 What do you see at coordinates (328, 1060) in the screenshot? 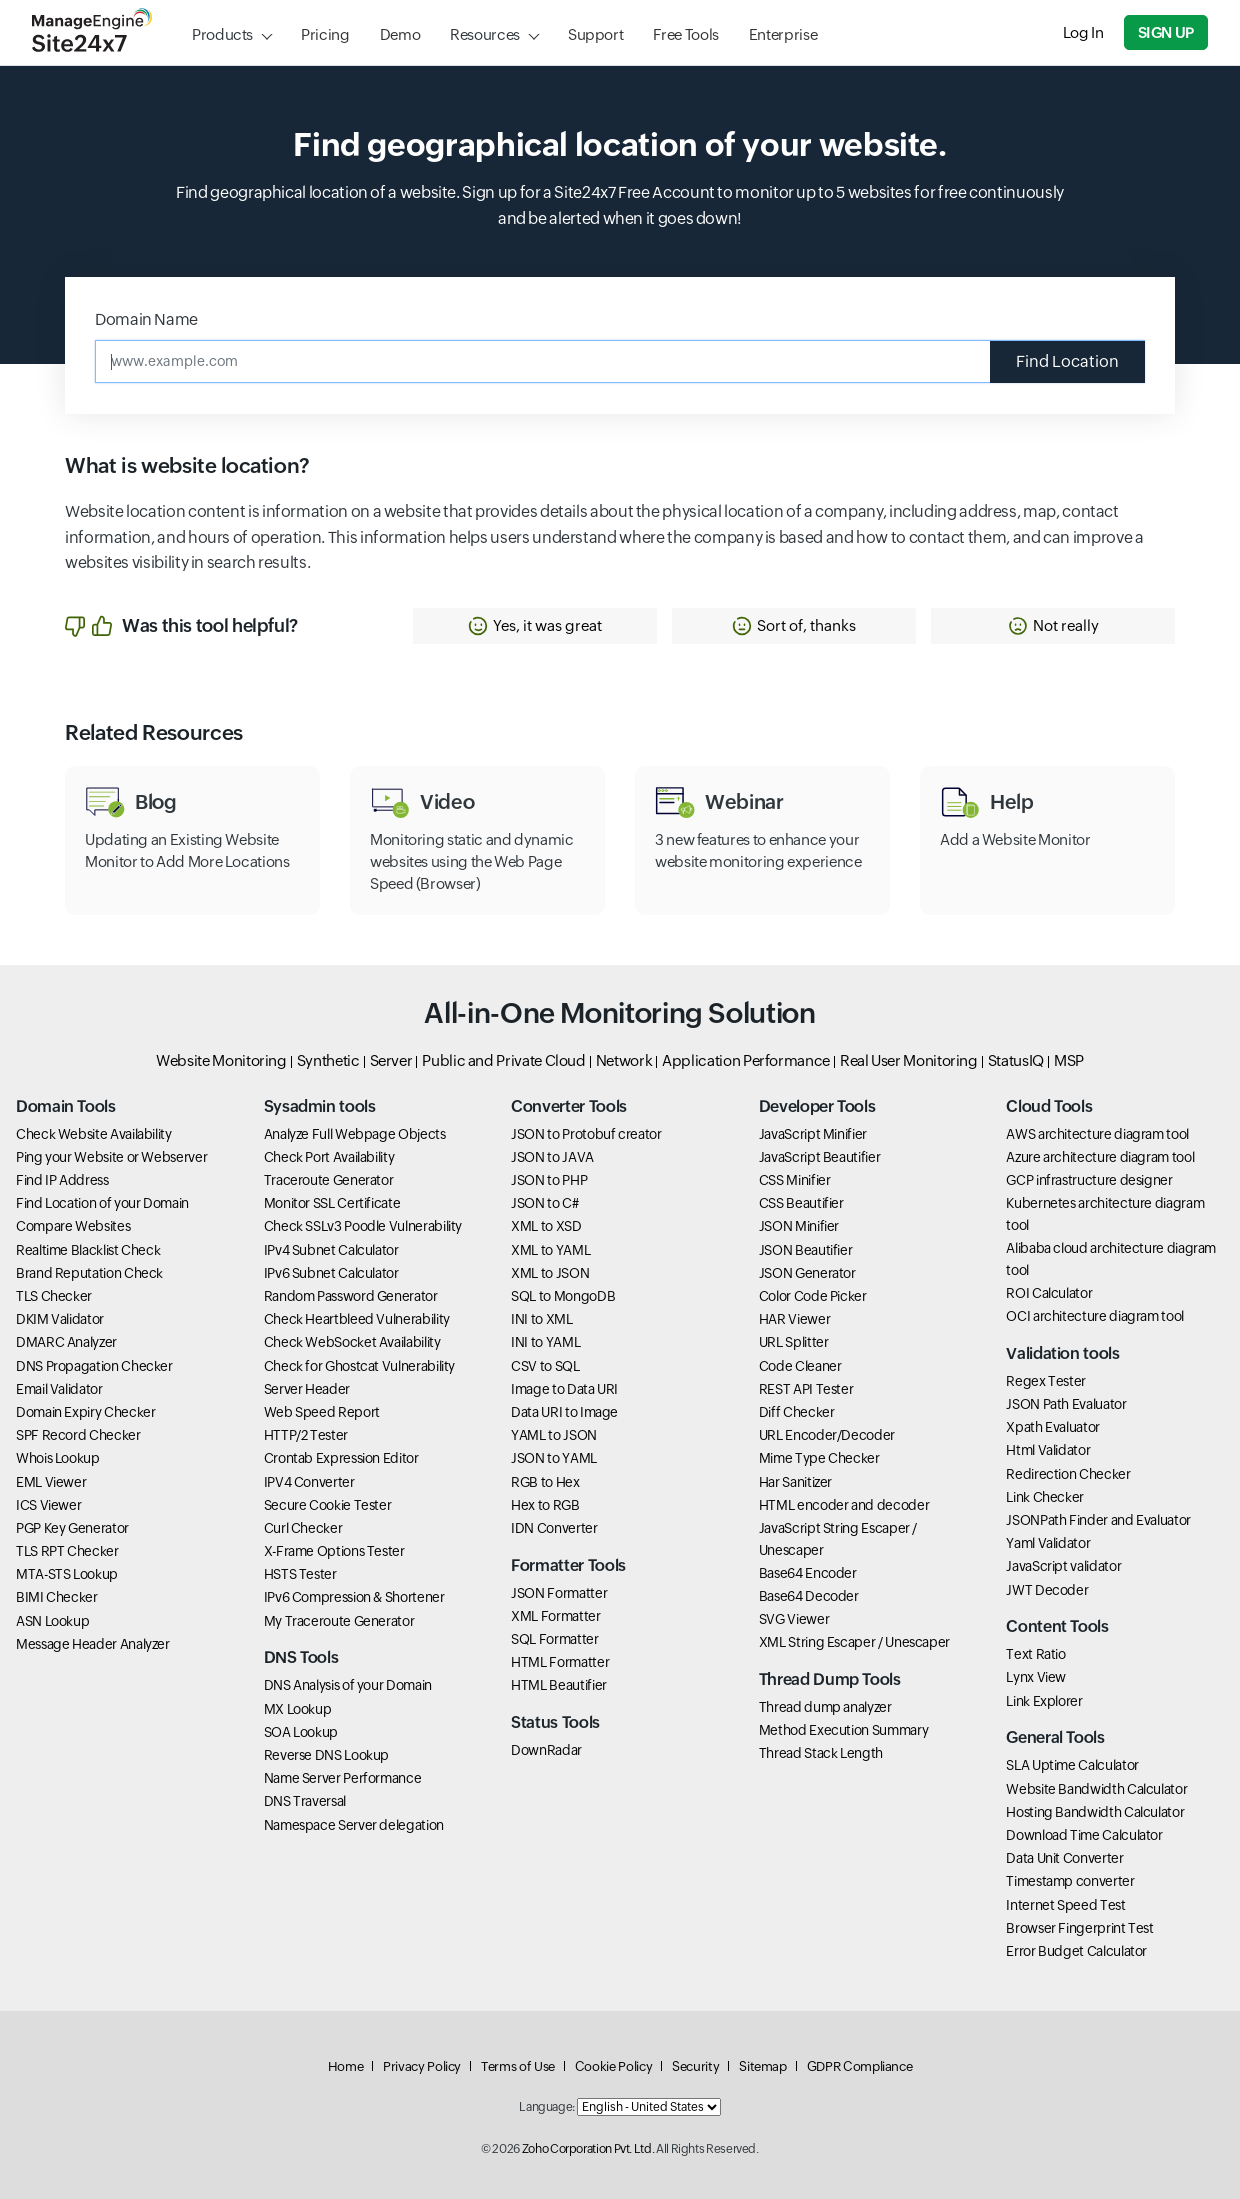
I see `Synthetic` at bounding box center [328, 1060].